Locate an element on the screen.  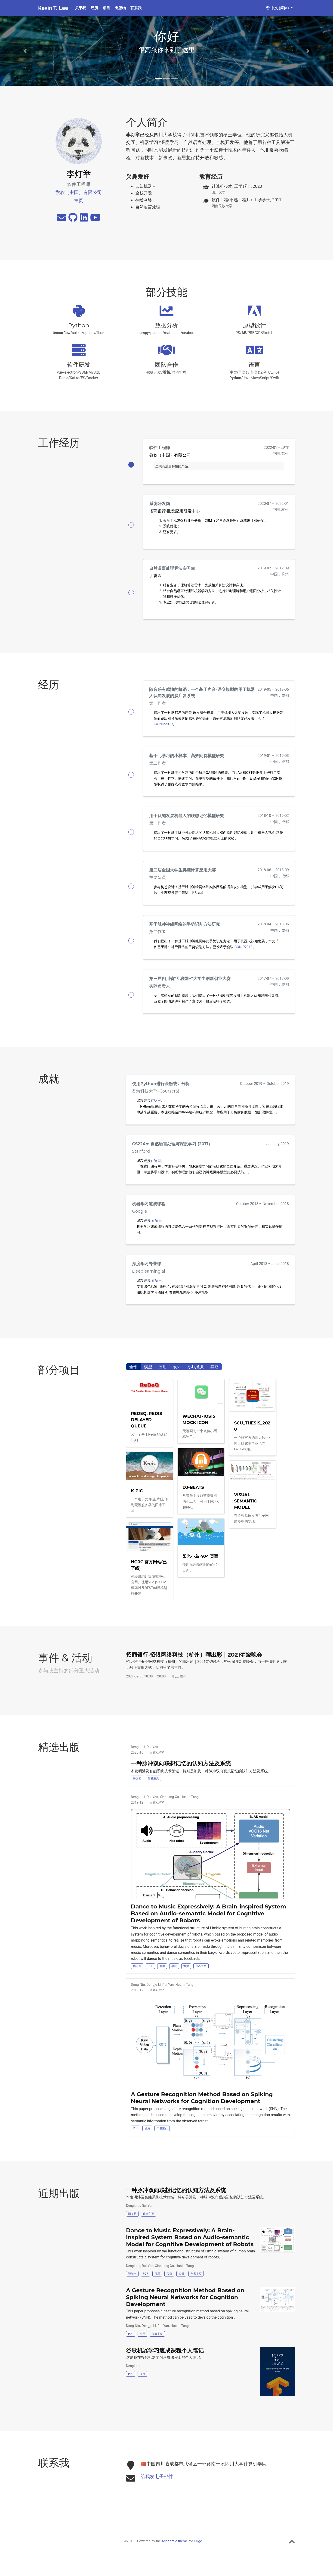
Academic theme is located at coordinates (175, 2559).